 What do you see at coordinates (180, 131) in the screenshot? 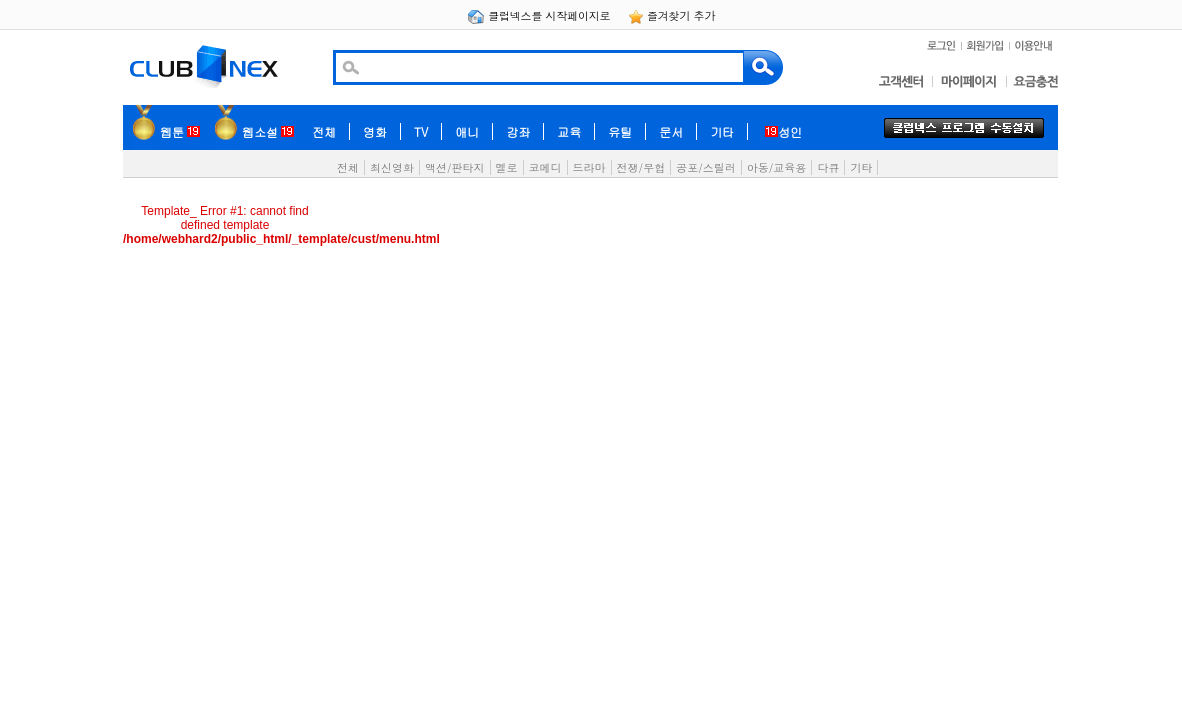
I see `웹툰` at bounding box center [180, 131].